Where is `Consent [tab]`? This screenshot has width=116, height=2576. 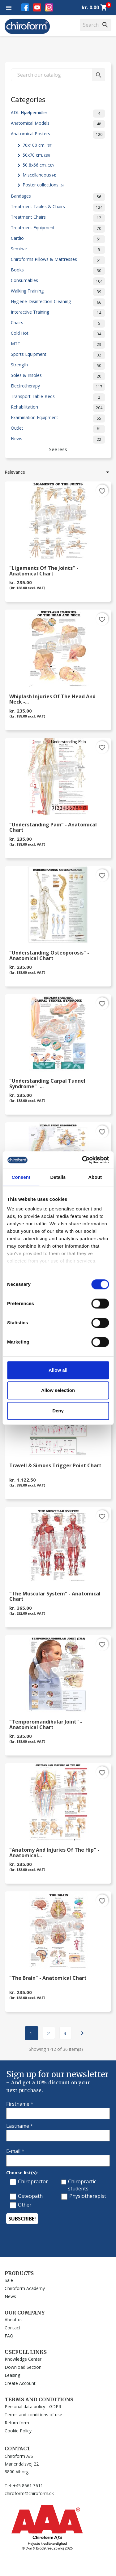
Consent [tab] is located at coordinates (20, 1177).